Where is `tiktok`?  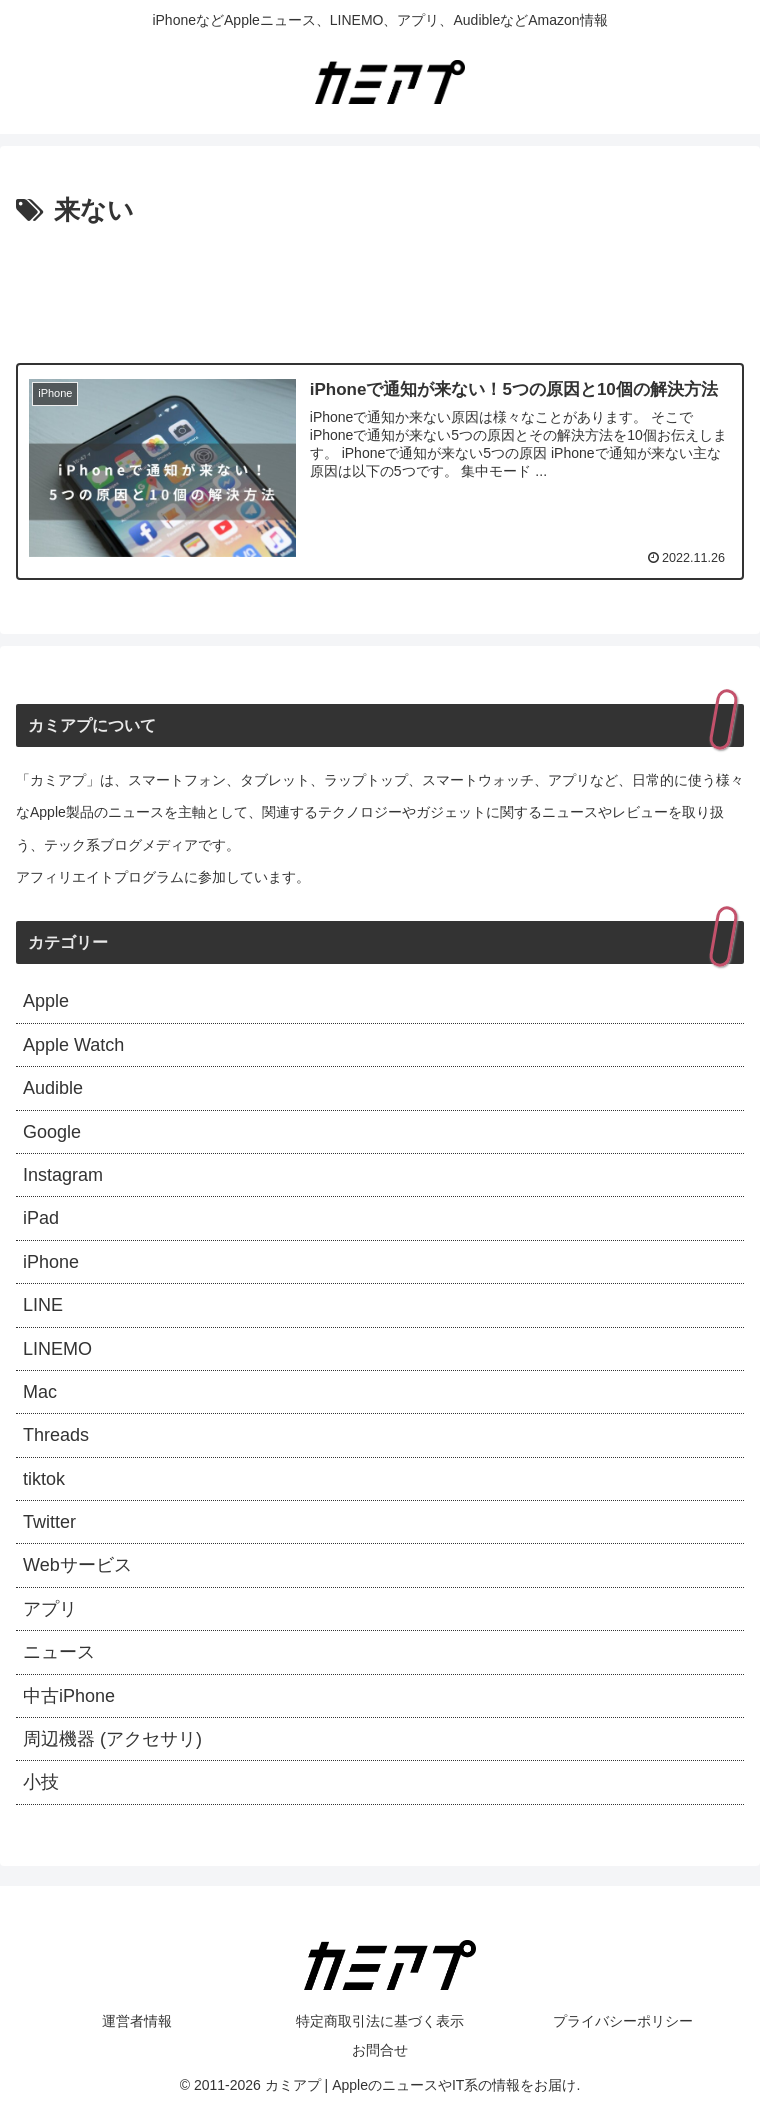
tiktok is located at coordinates (44, 1479).